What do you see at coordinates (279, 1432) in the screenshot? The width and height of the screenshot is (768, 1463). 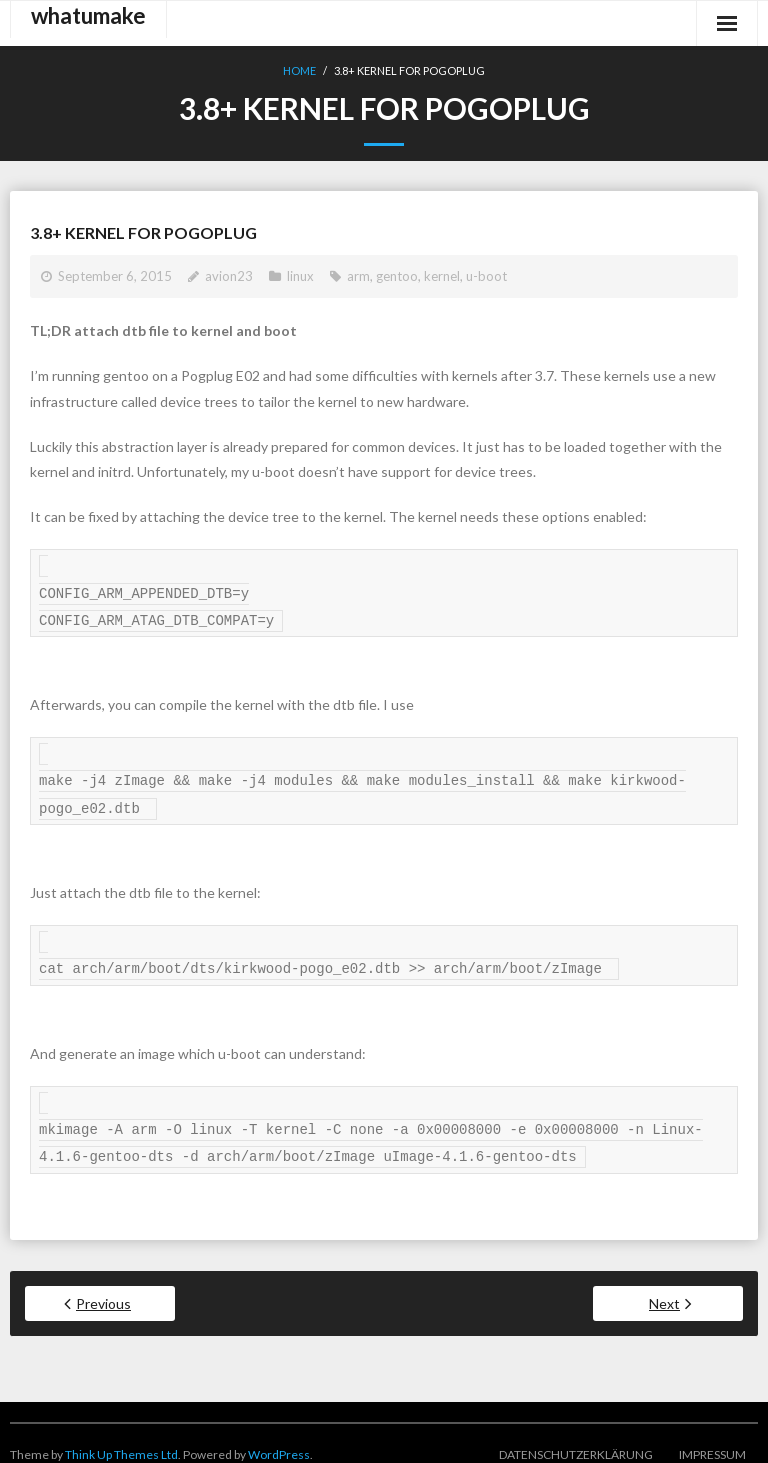 I see `WordPress` at bounding box center [279, 1432].